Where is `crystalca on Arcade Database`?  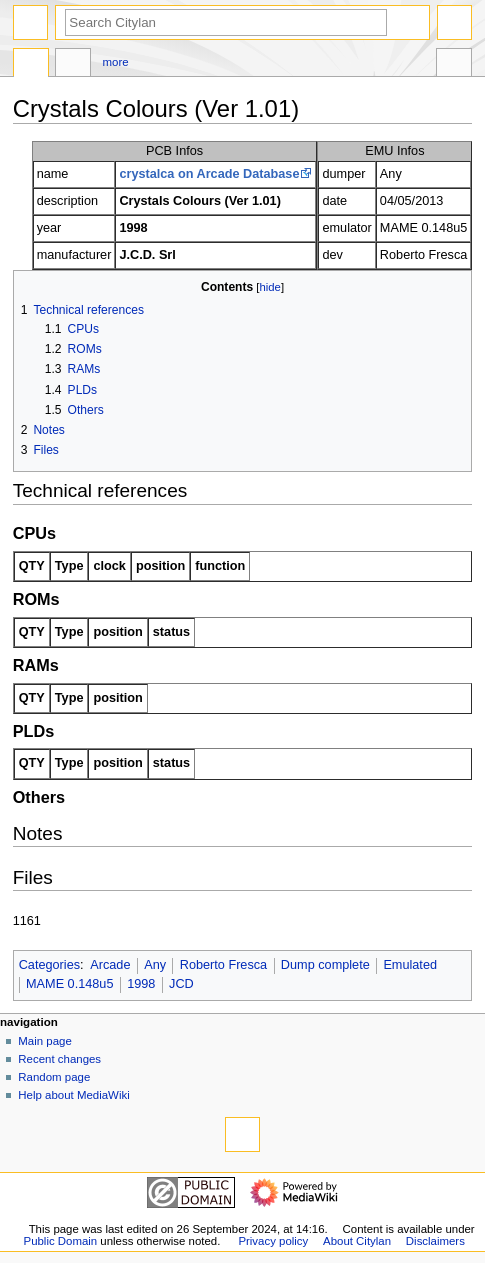 crystalca on Arcade Database is located at coordinates (209, 174).